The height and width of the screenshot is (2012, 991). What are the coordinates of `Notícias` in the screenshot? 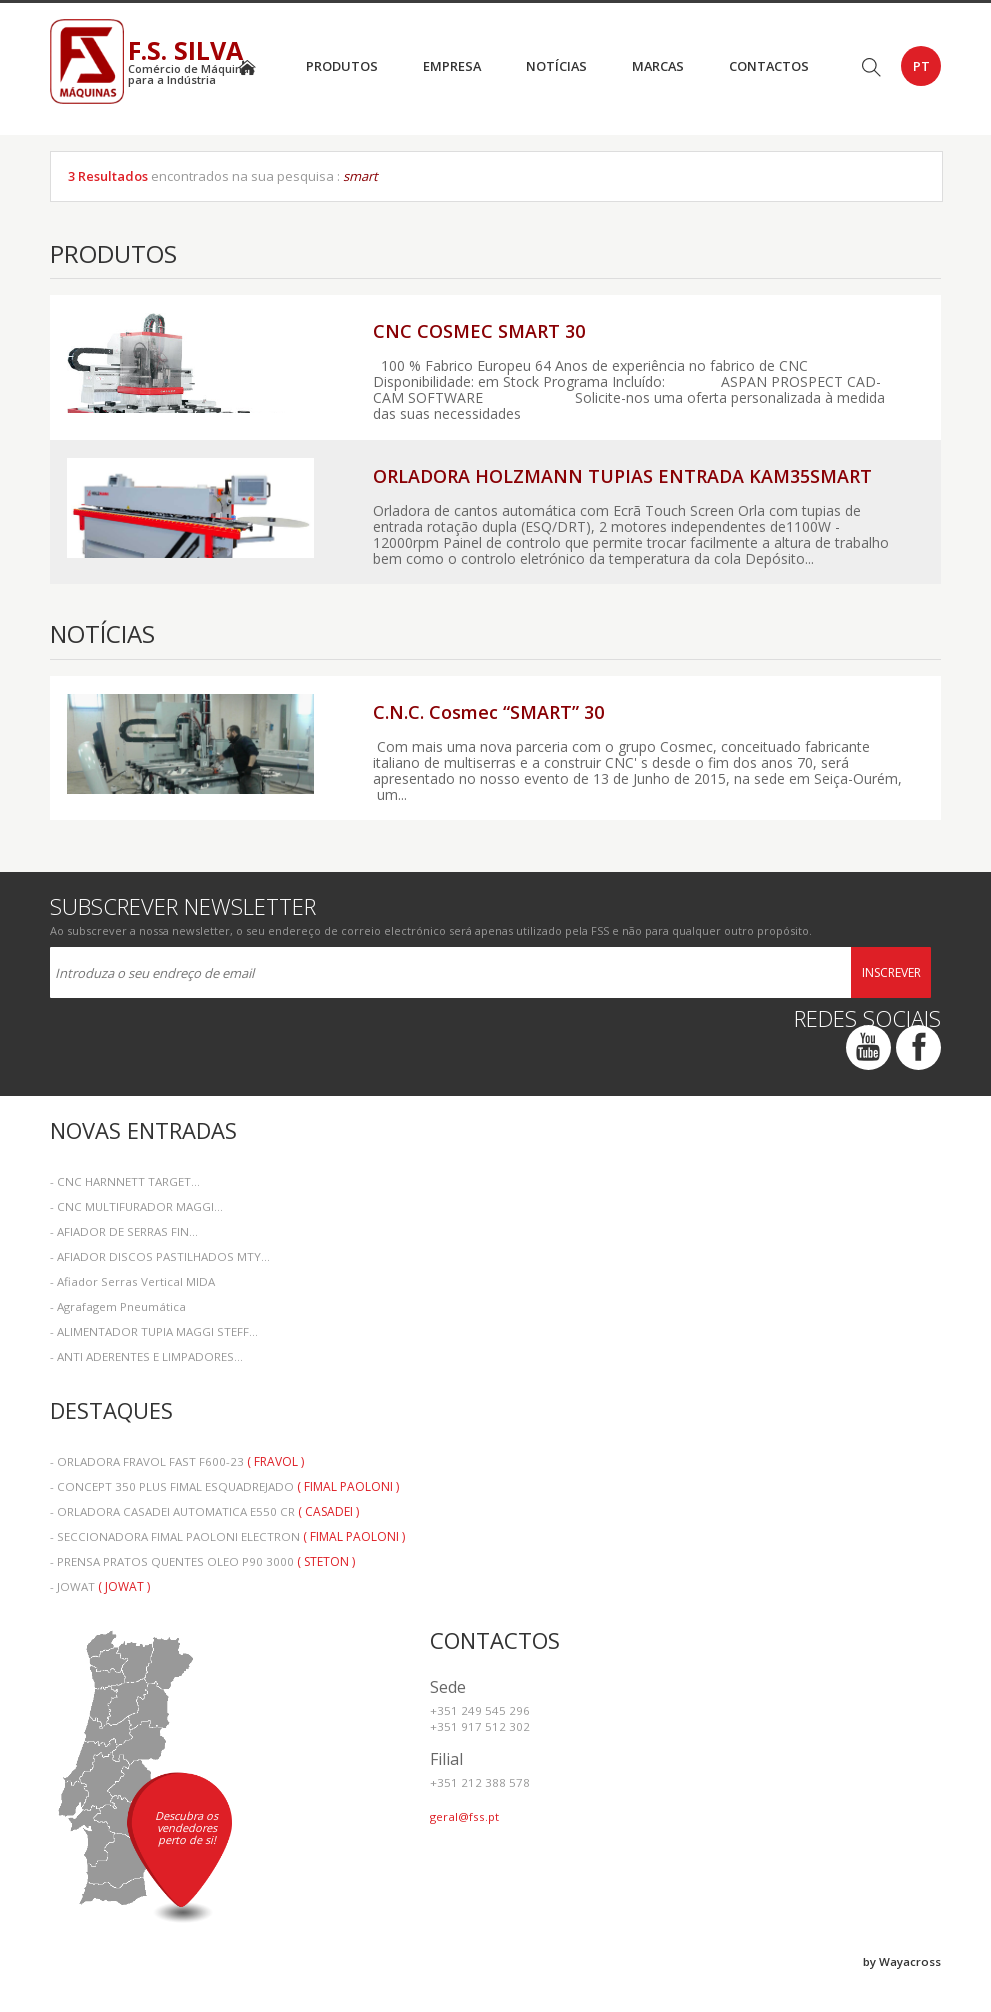 It's located at (556, 66).